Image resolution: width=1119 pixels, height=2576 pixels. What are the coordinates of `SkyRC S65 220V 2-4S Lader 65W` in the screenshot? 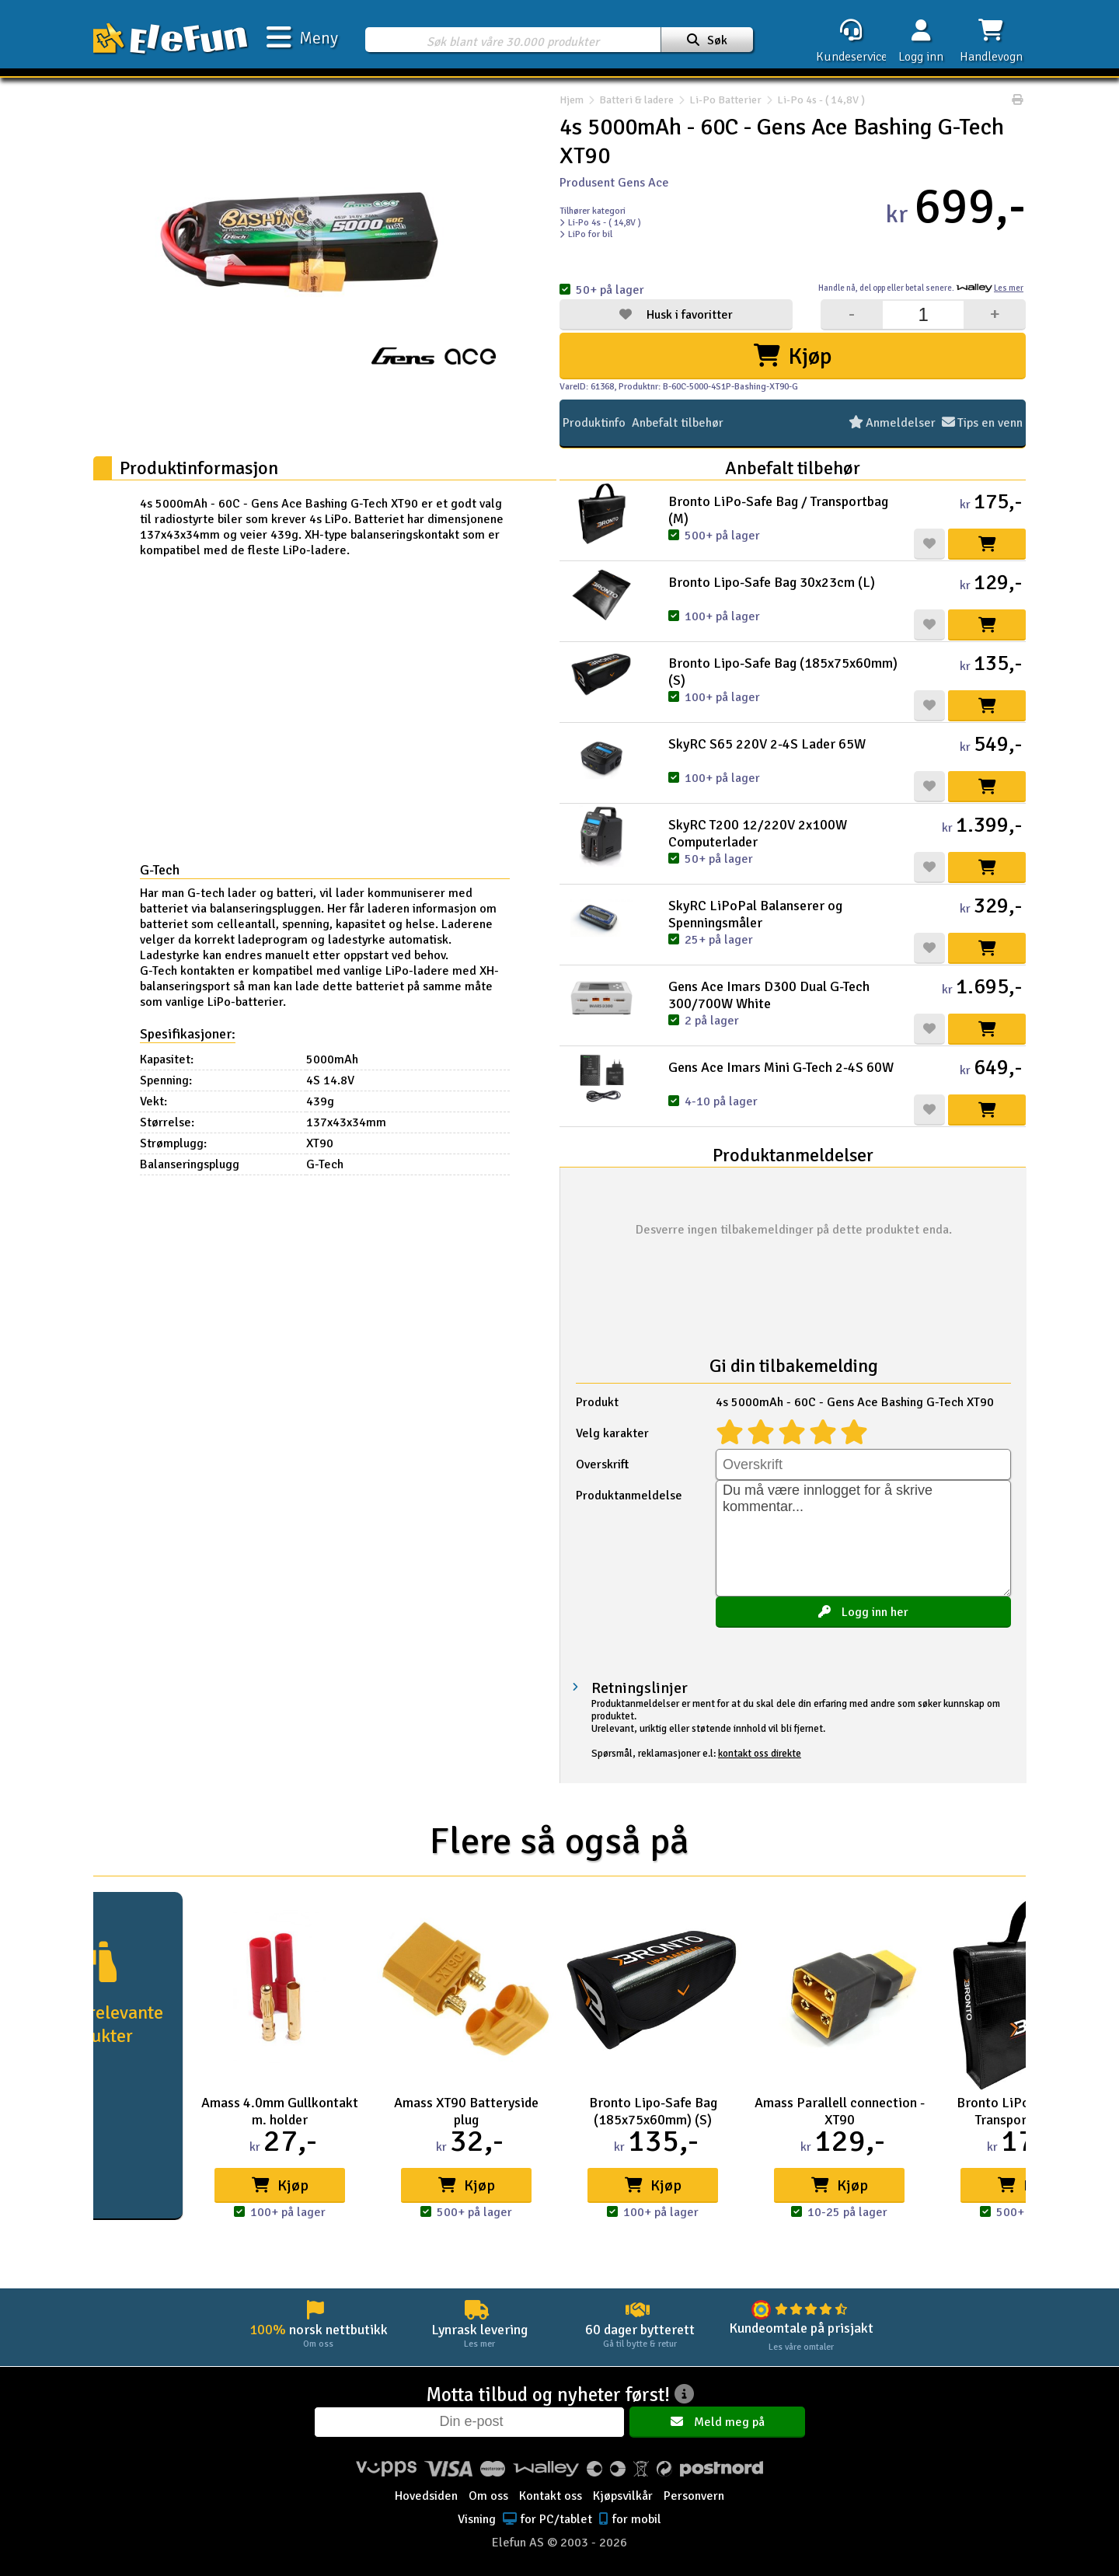 It's located at (767, 743).